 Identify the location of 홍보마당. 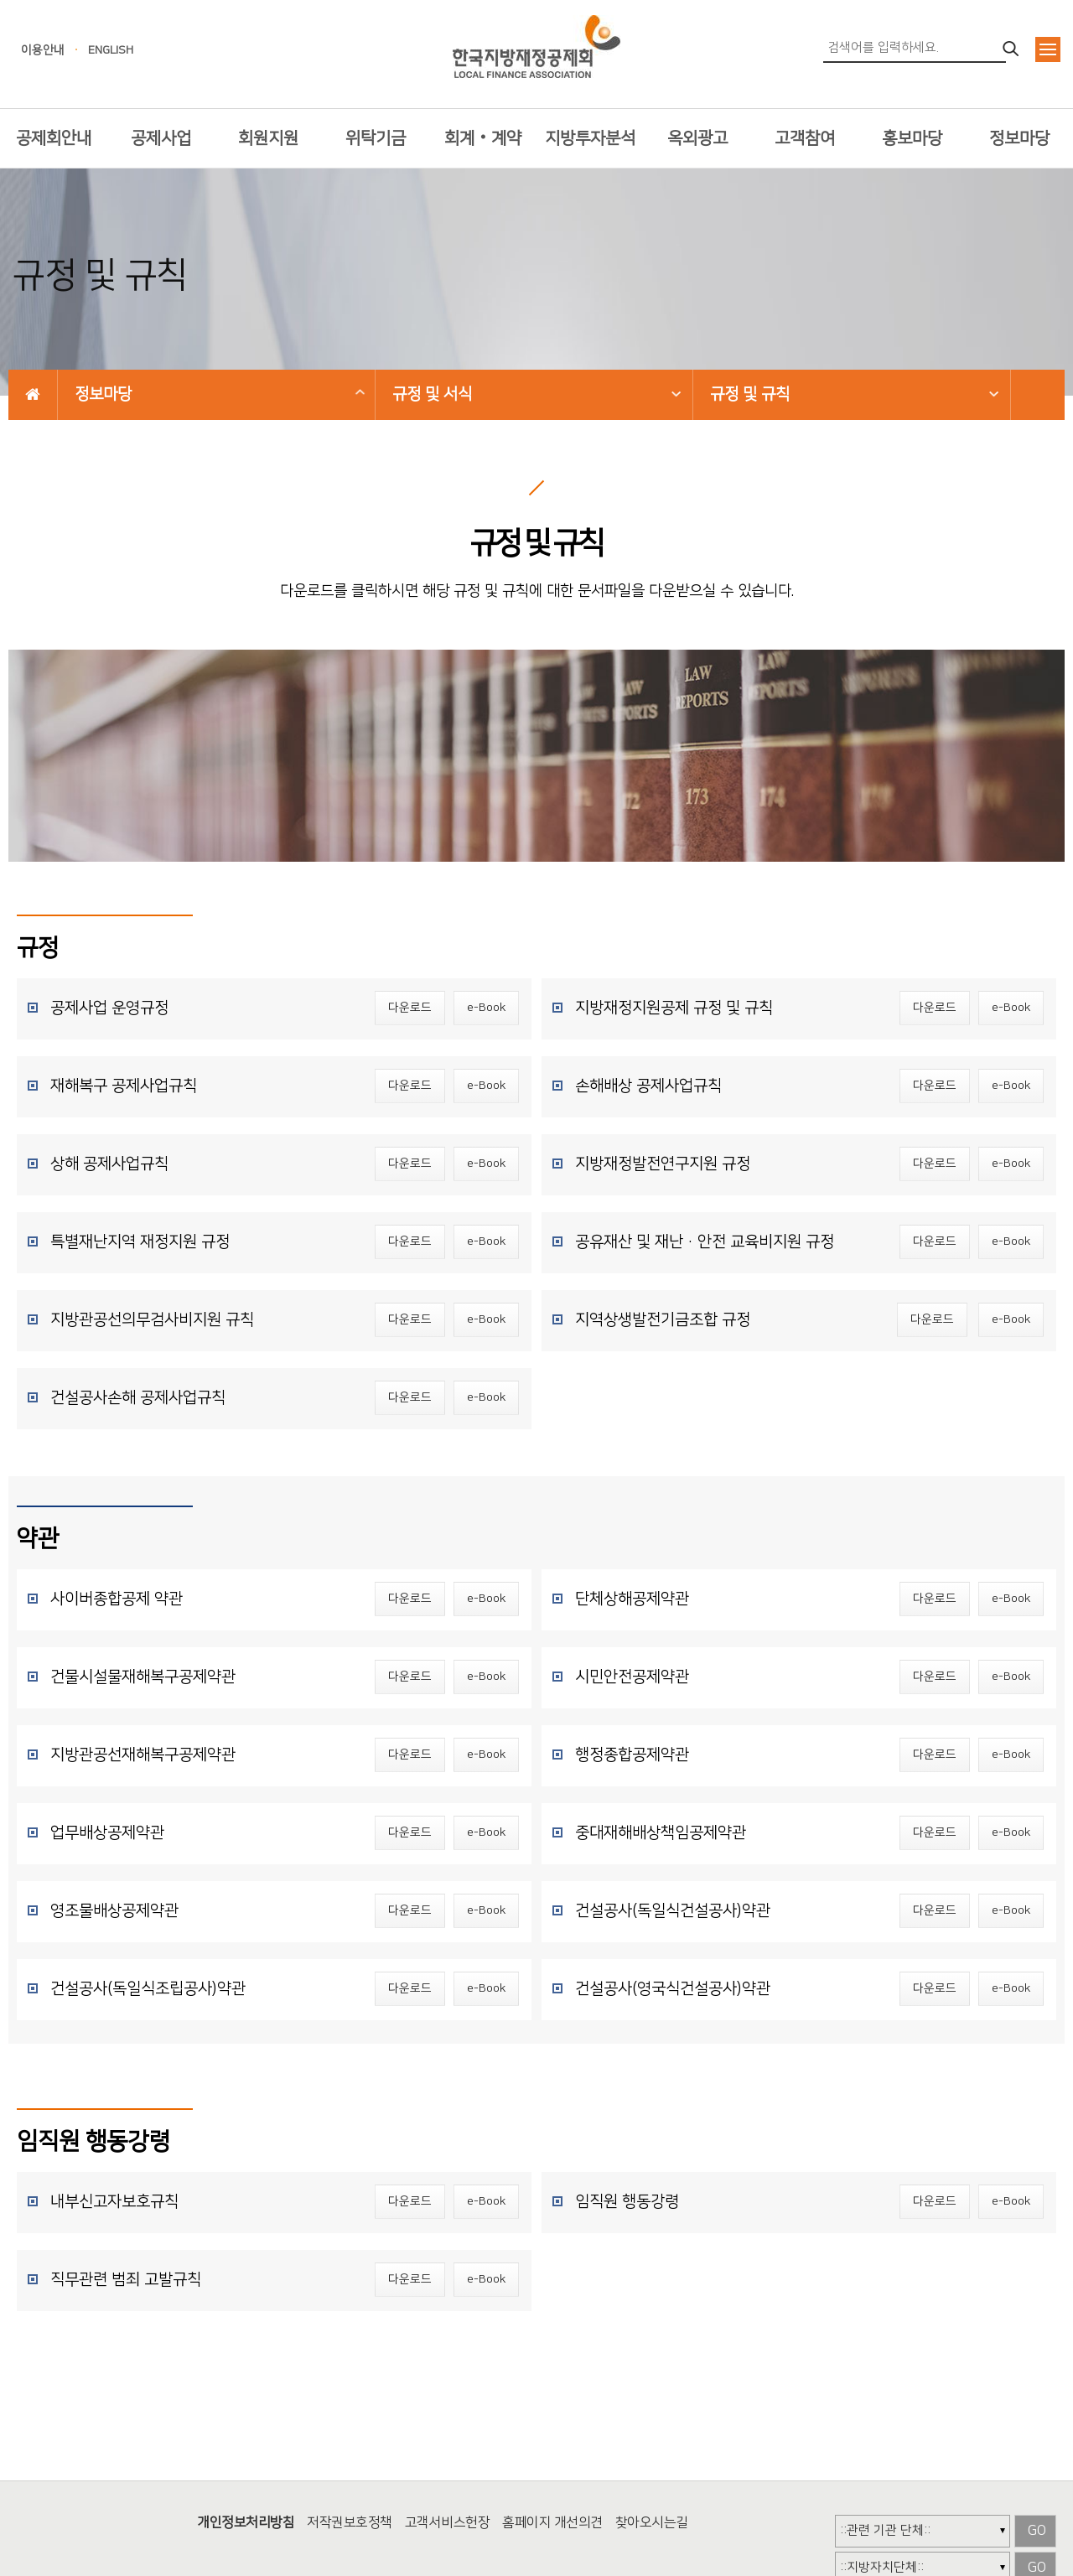
(912, 138).